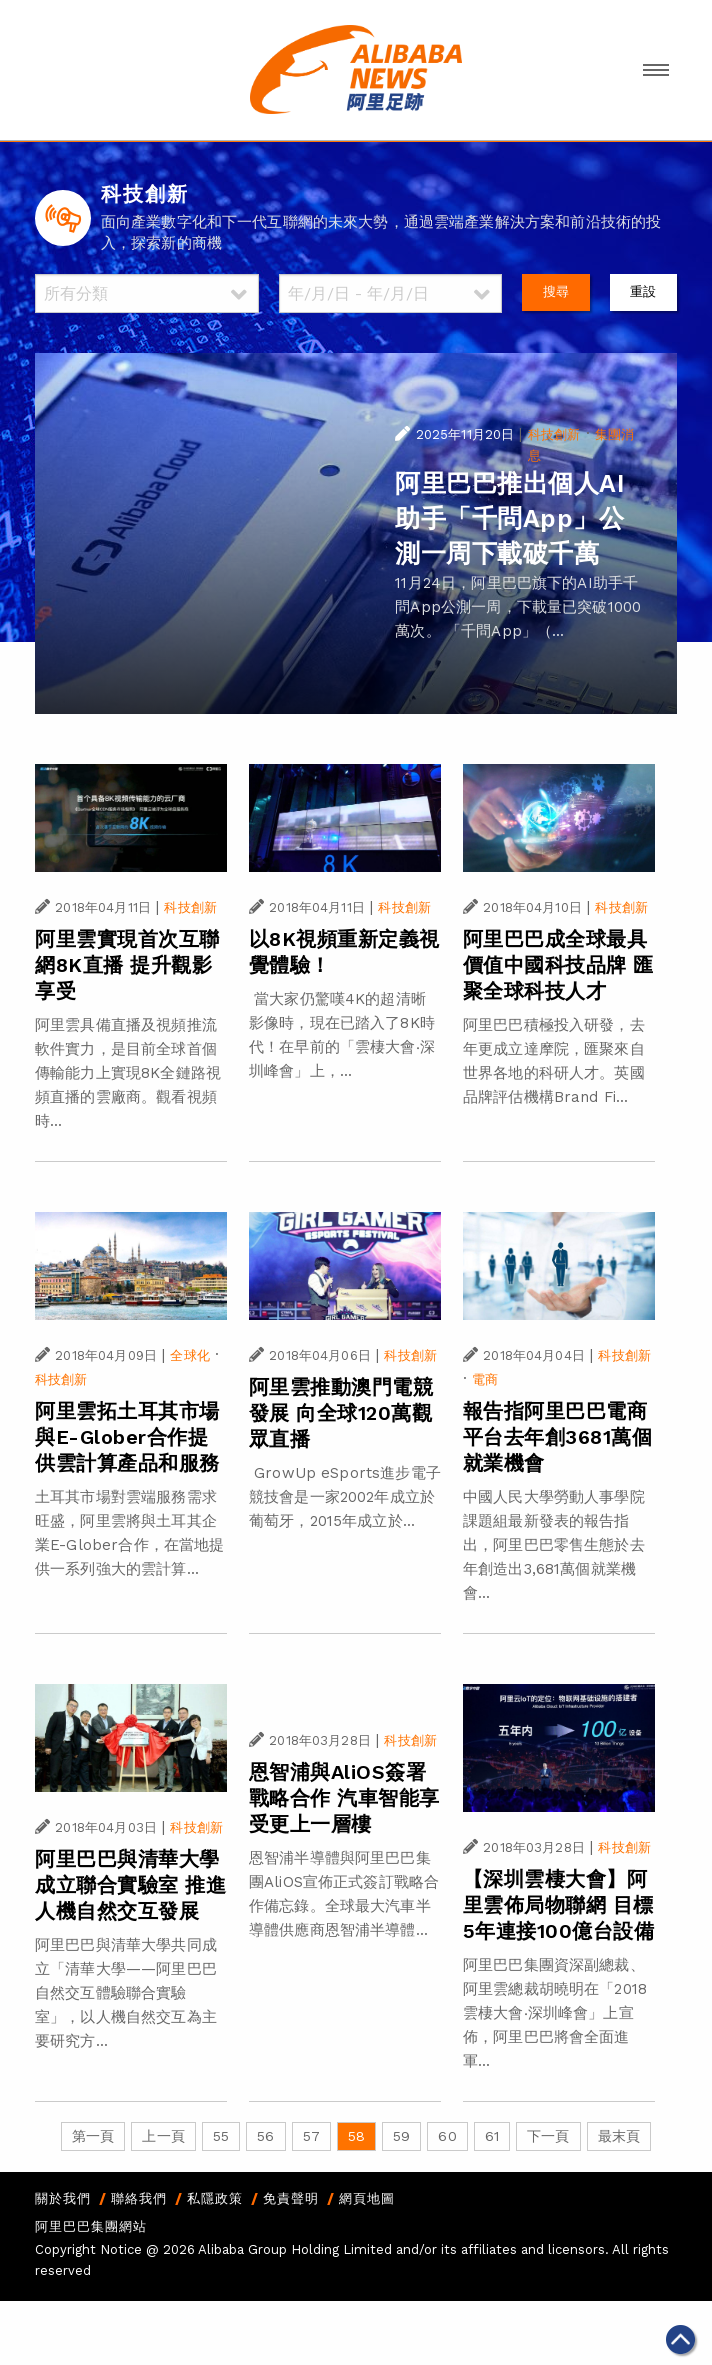  I want to click on 網頁地圖, so click(367, 2198).